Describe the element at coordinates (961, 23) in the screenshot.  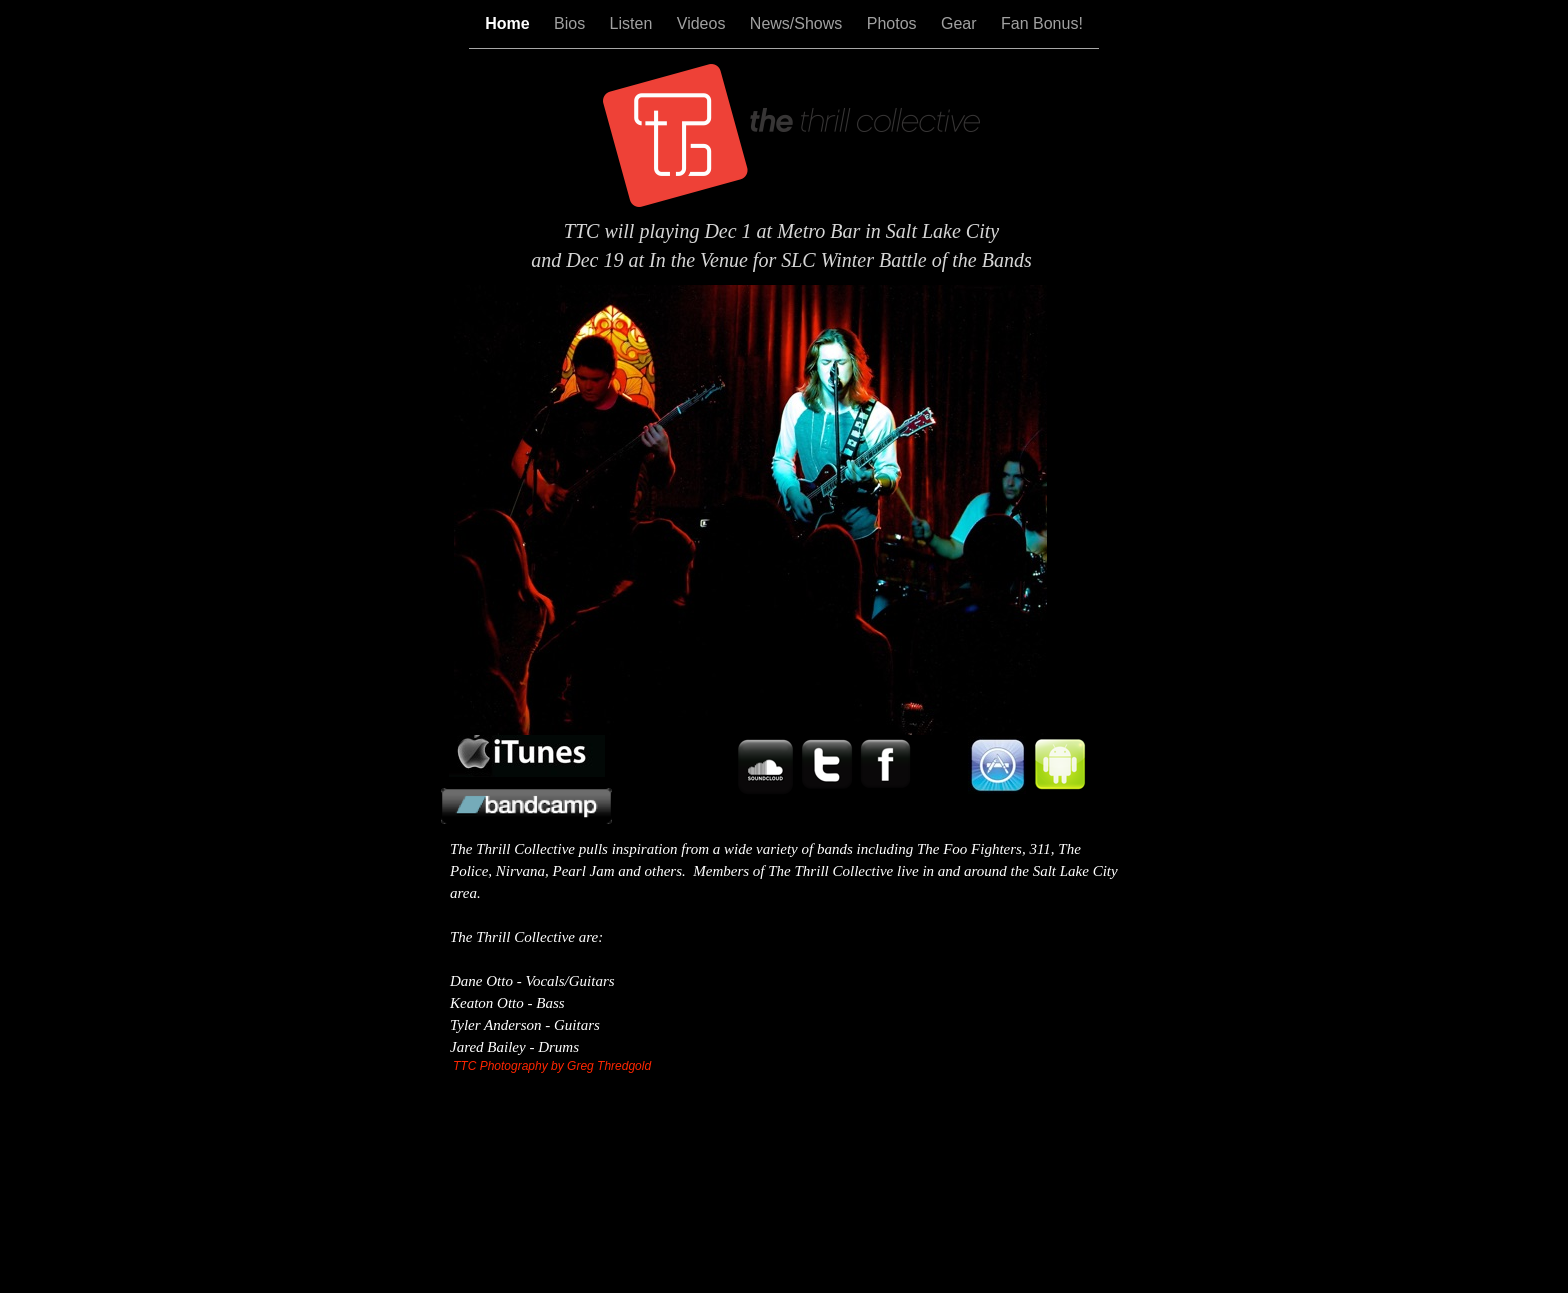
I see `Gear` at that location.